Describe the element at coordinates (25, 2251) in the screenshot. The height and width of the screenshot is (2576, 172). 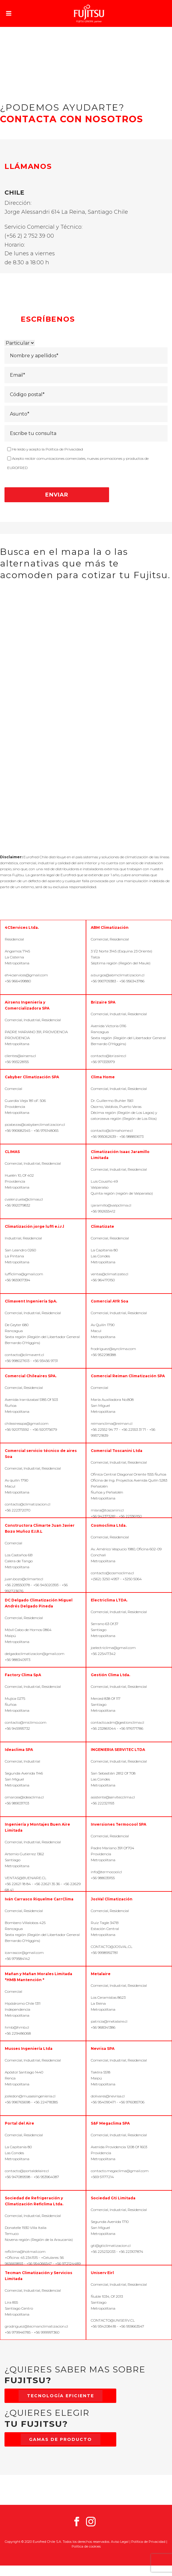
I see `reficlima@hotmail.com` at that location.